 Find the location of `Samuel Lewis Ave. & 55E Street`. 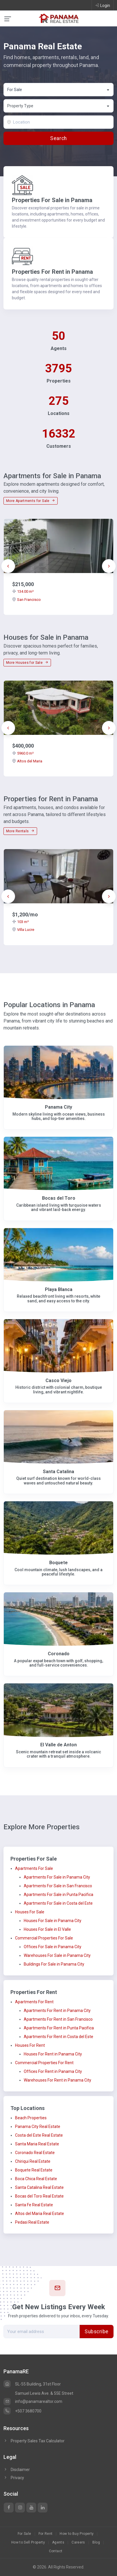

Samuel Lewis Ave. & 55E Street is located at coordinates (44, 2393).